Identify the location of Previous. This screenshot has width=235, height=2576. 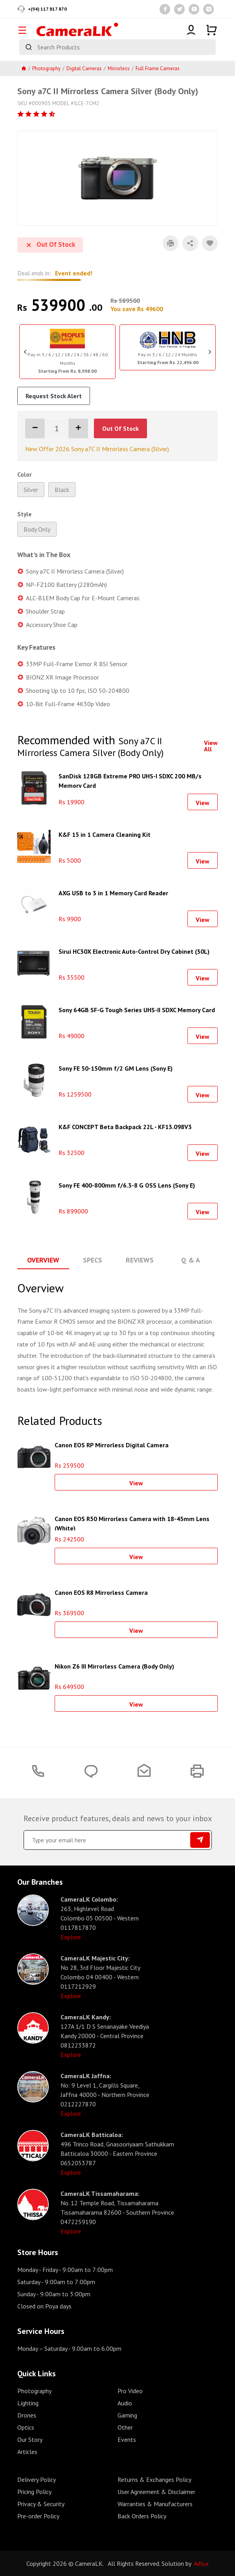
(25, 352).